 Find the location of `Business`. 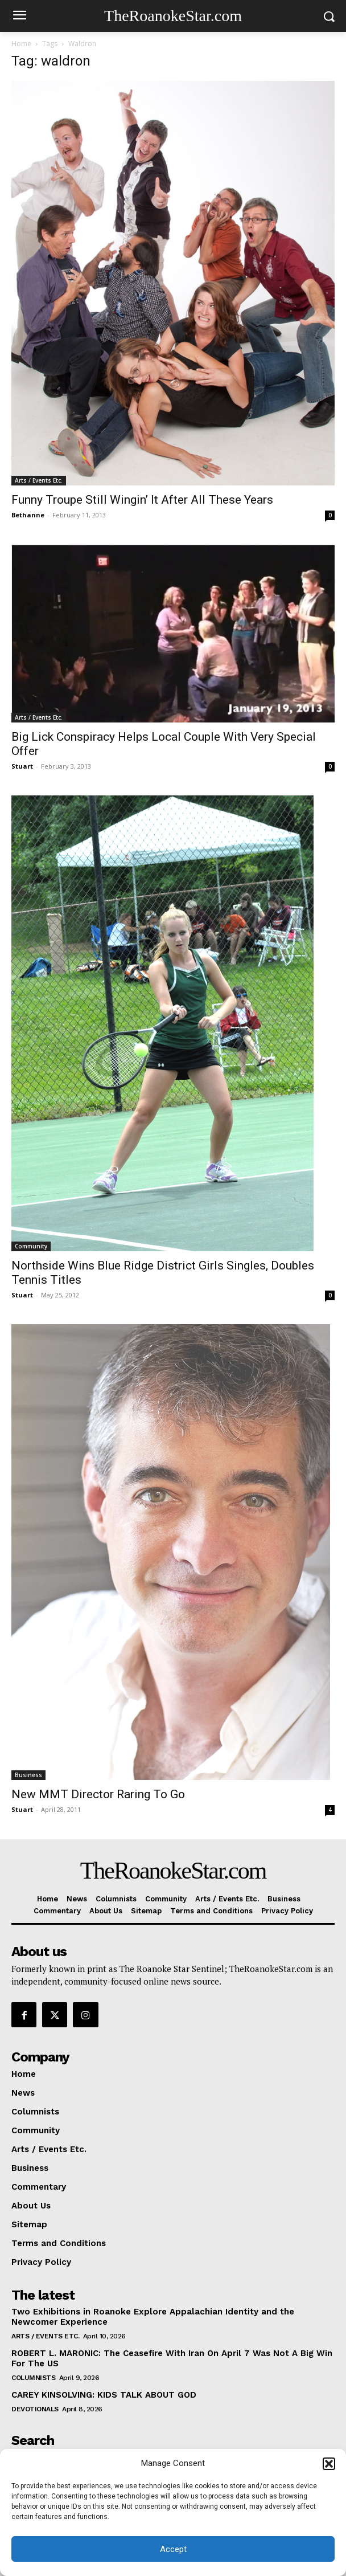

Business is located at coordinates (28, 1775).